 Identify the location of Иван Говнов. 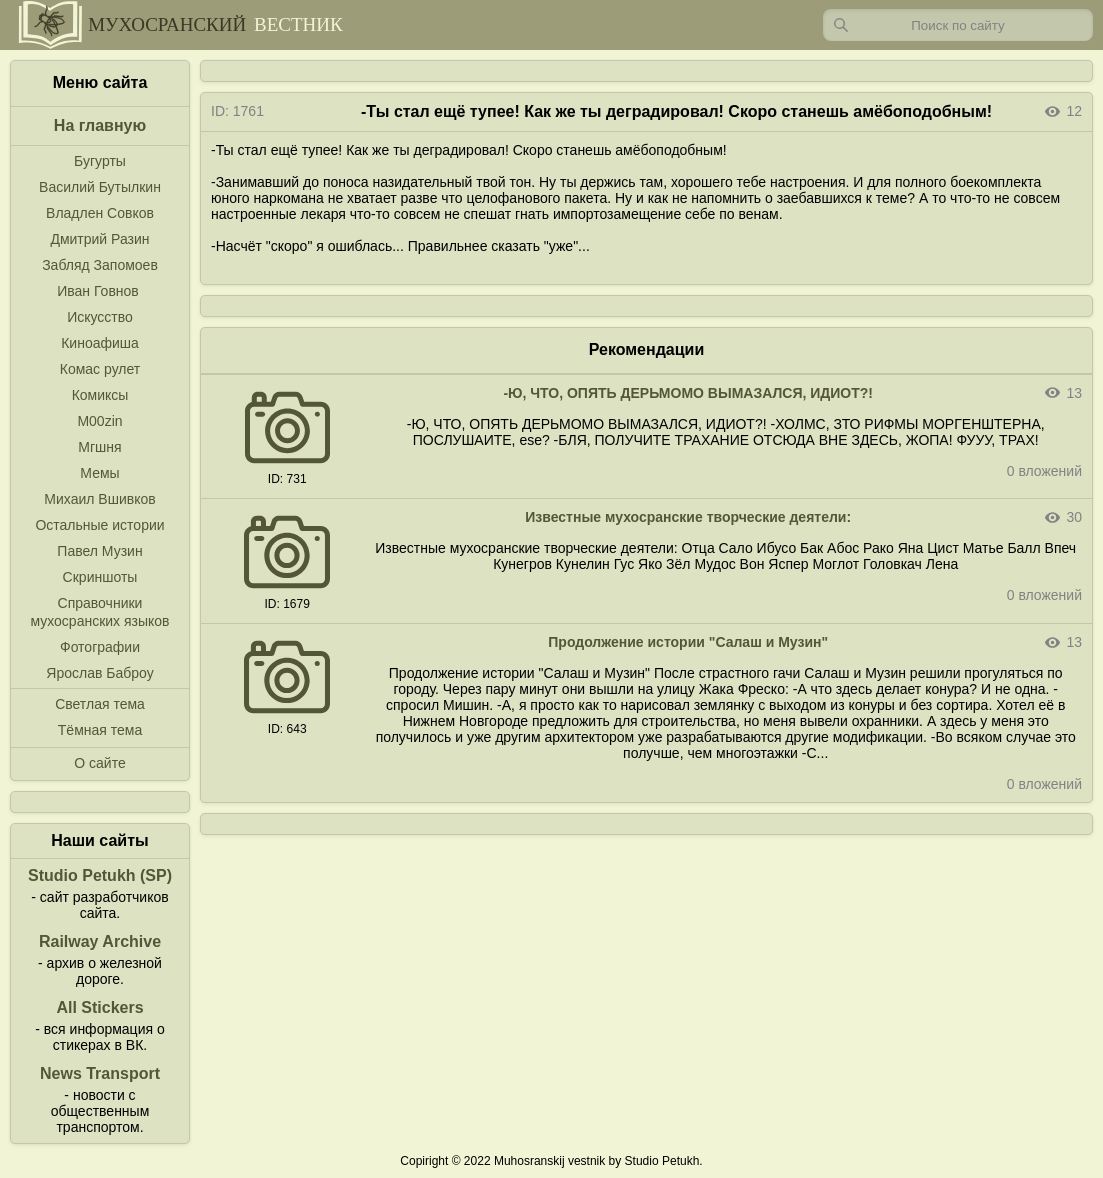
(98, 291).